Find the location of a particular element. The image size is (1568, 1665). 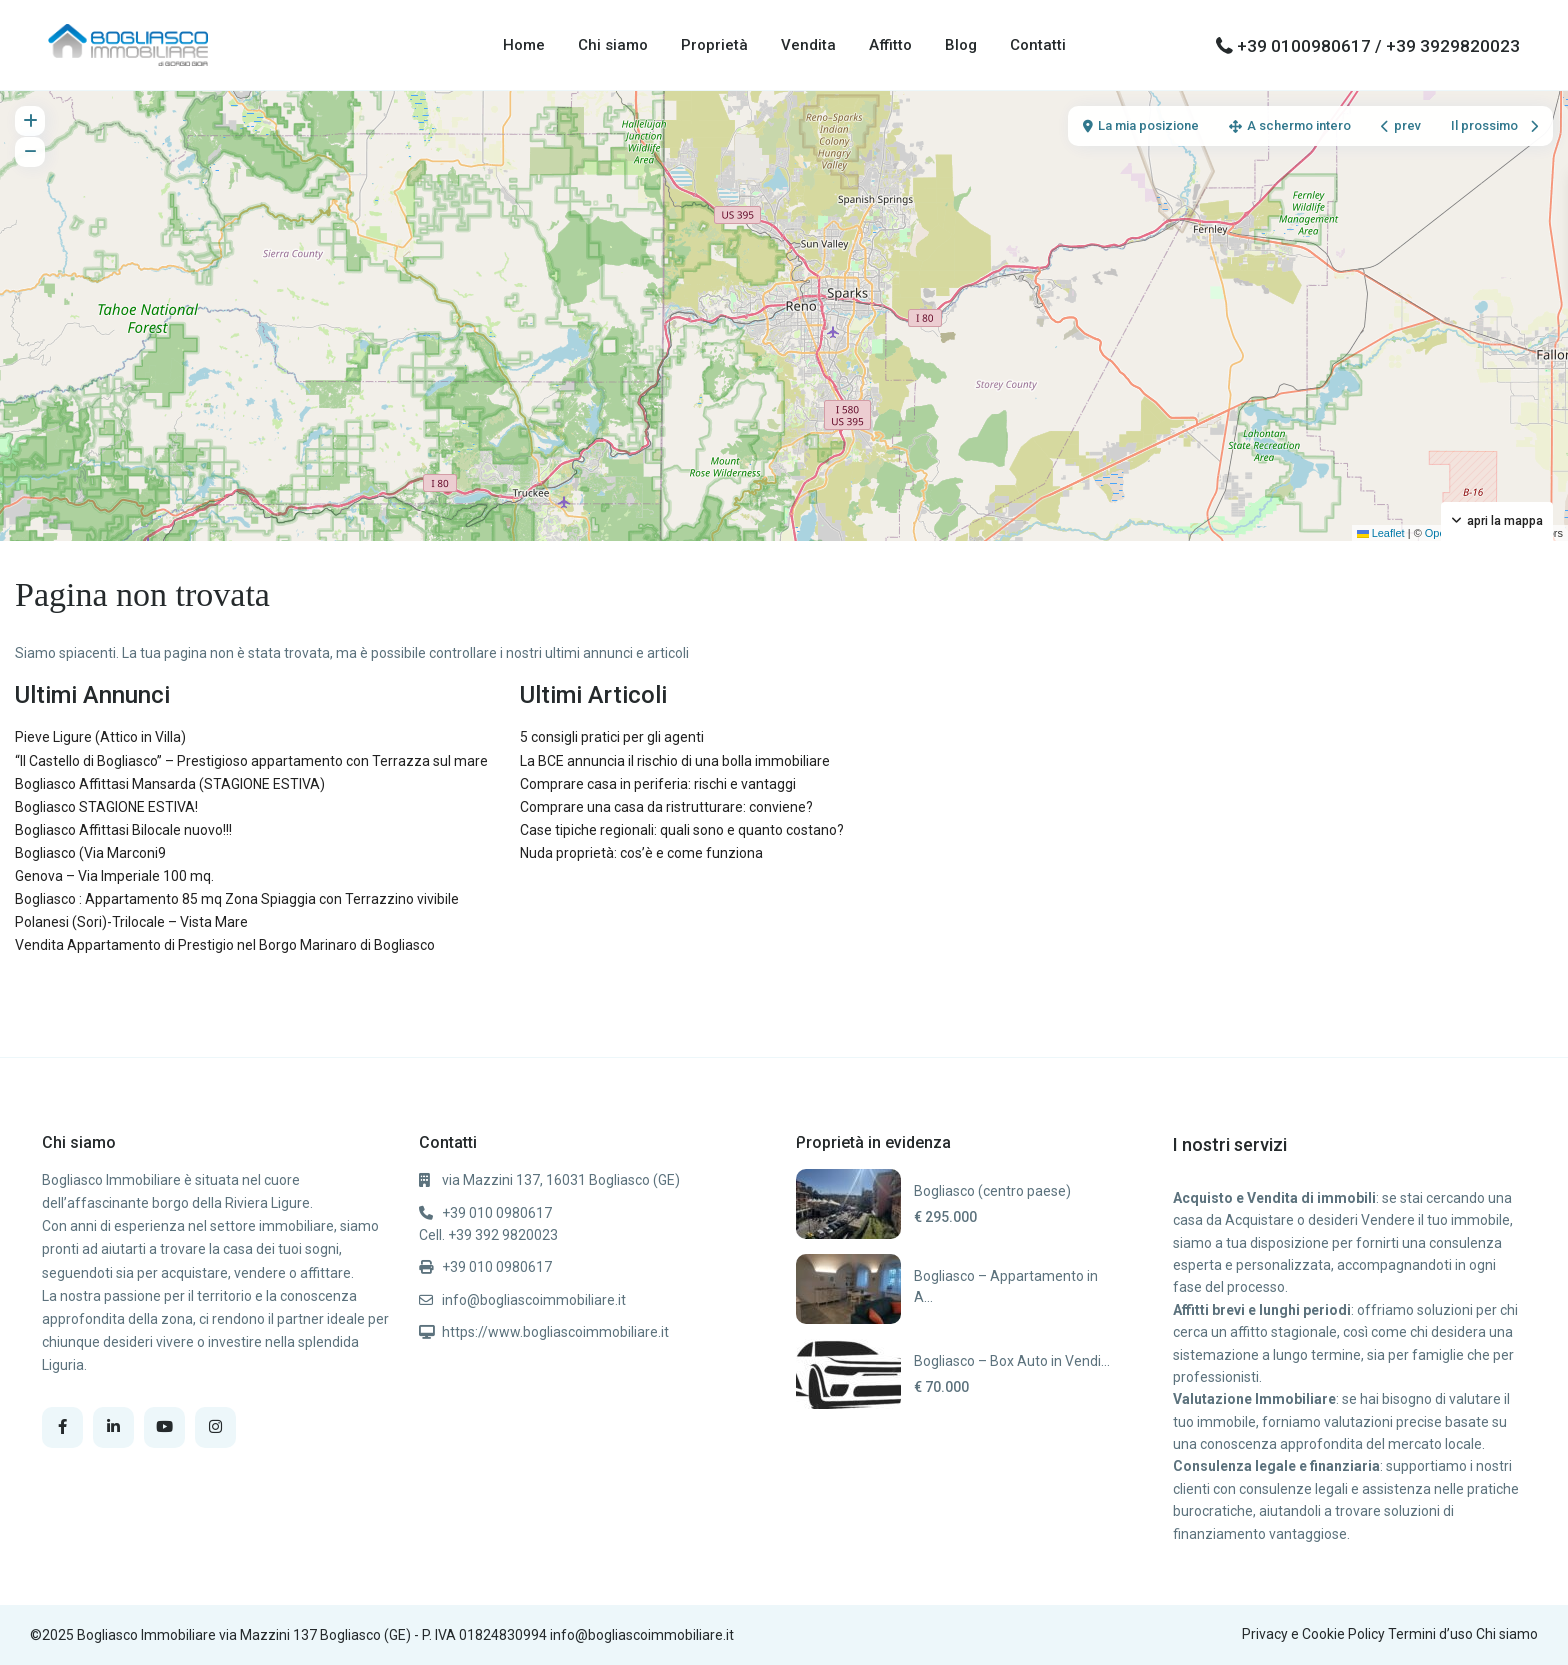

Vendita Appartamento di Prestigio nel Borgo Marinaro di Bogliasco is located at coordinates (225, 945).